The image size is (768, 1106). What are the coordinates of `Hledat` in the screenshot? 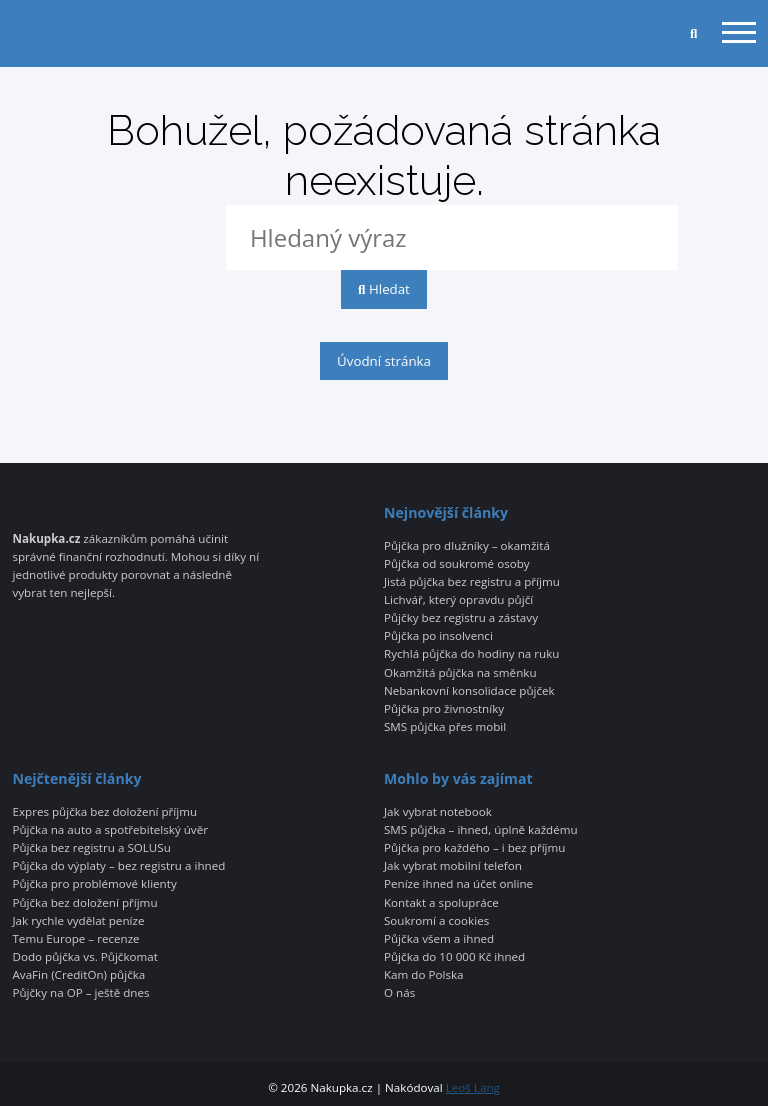 It's located at (384, 289).